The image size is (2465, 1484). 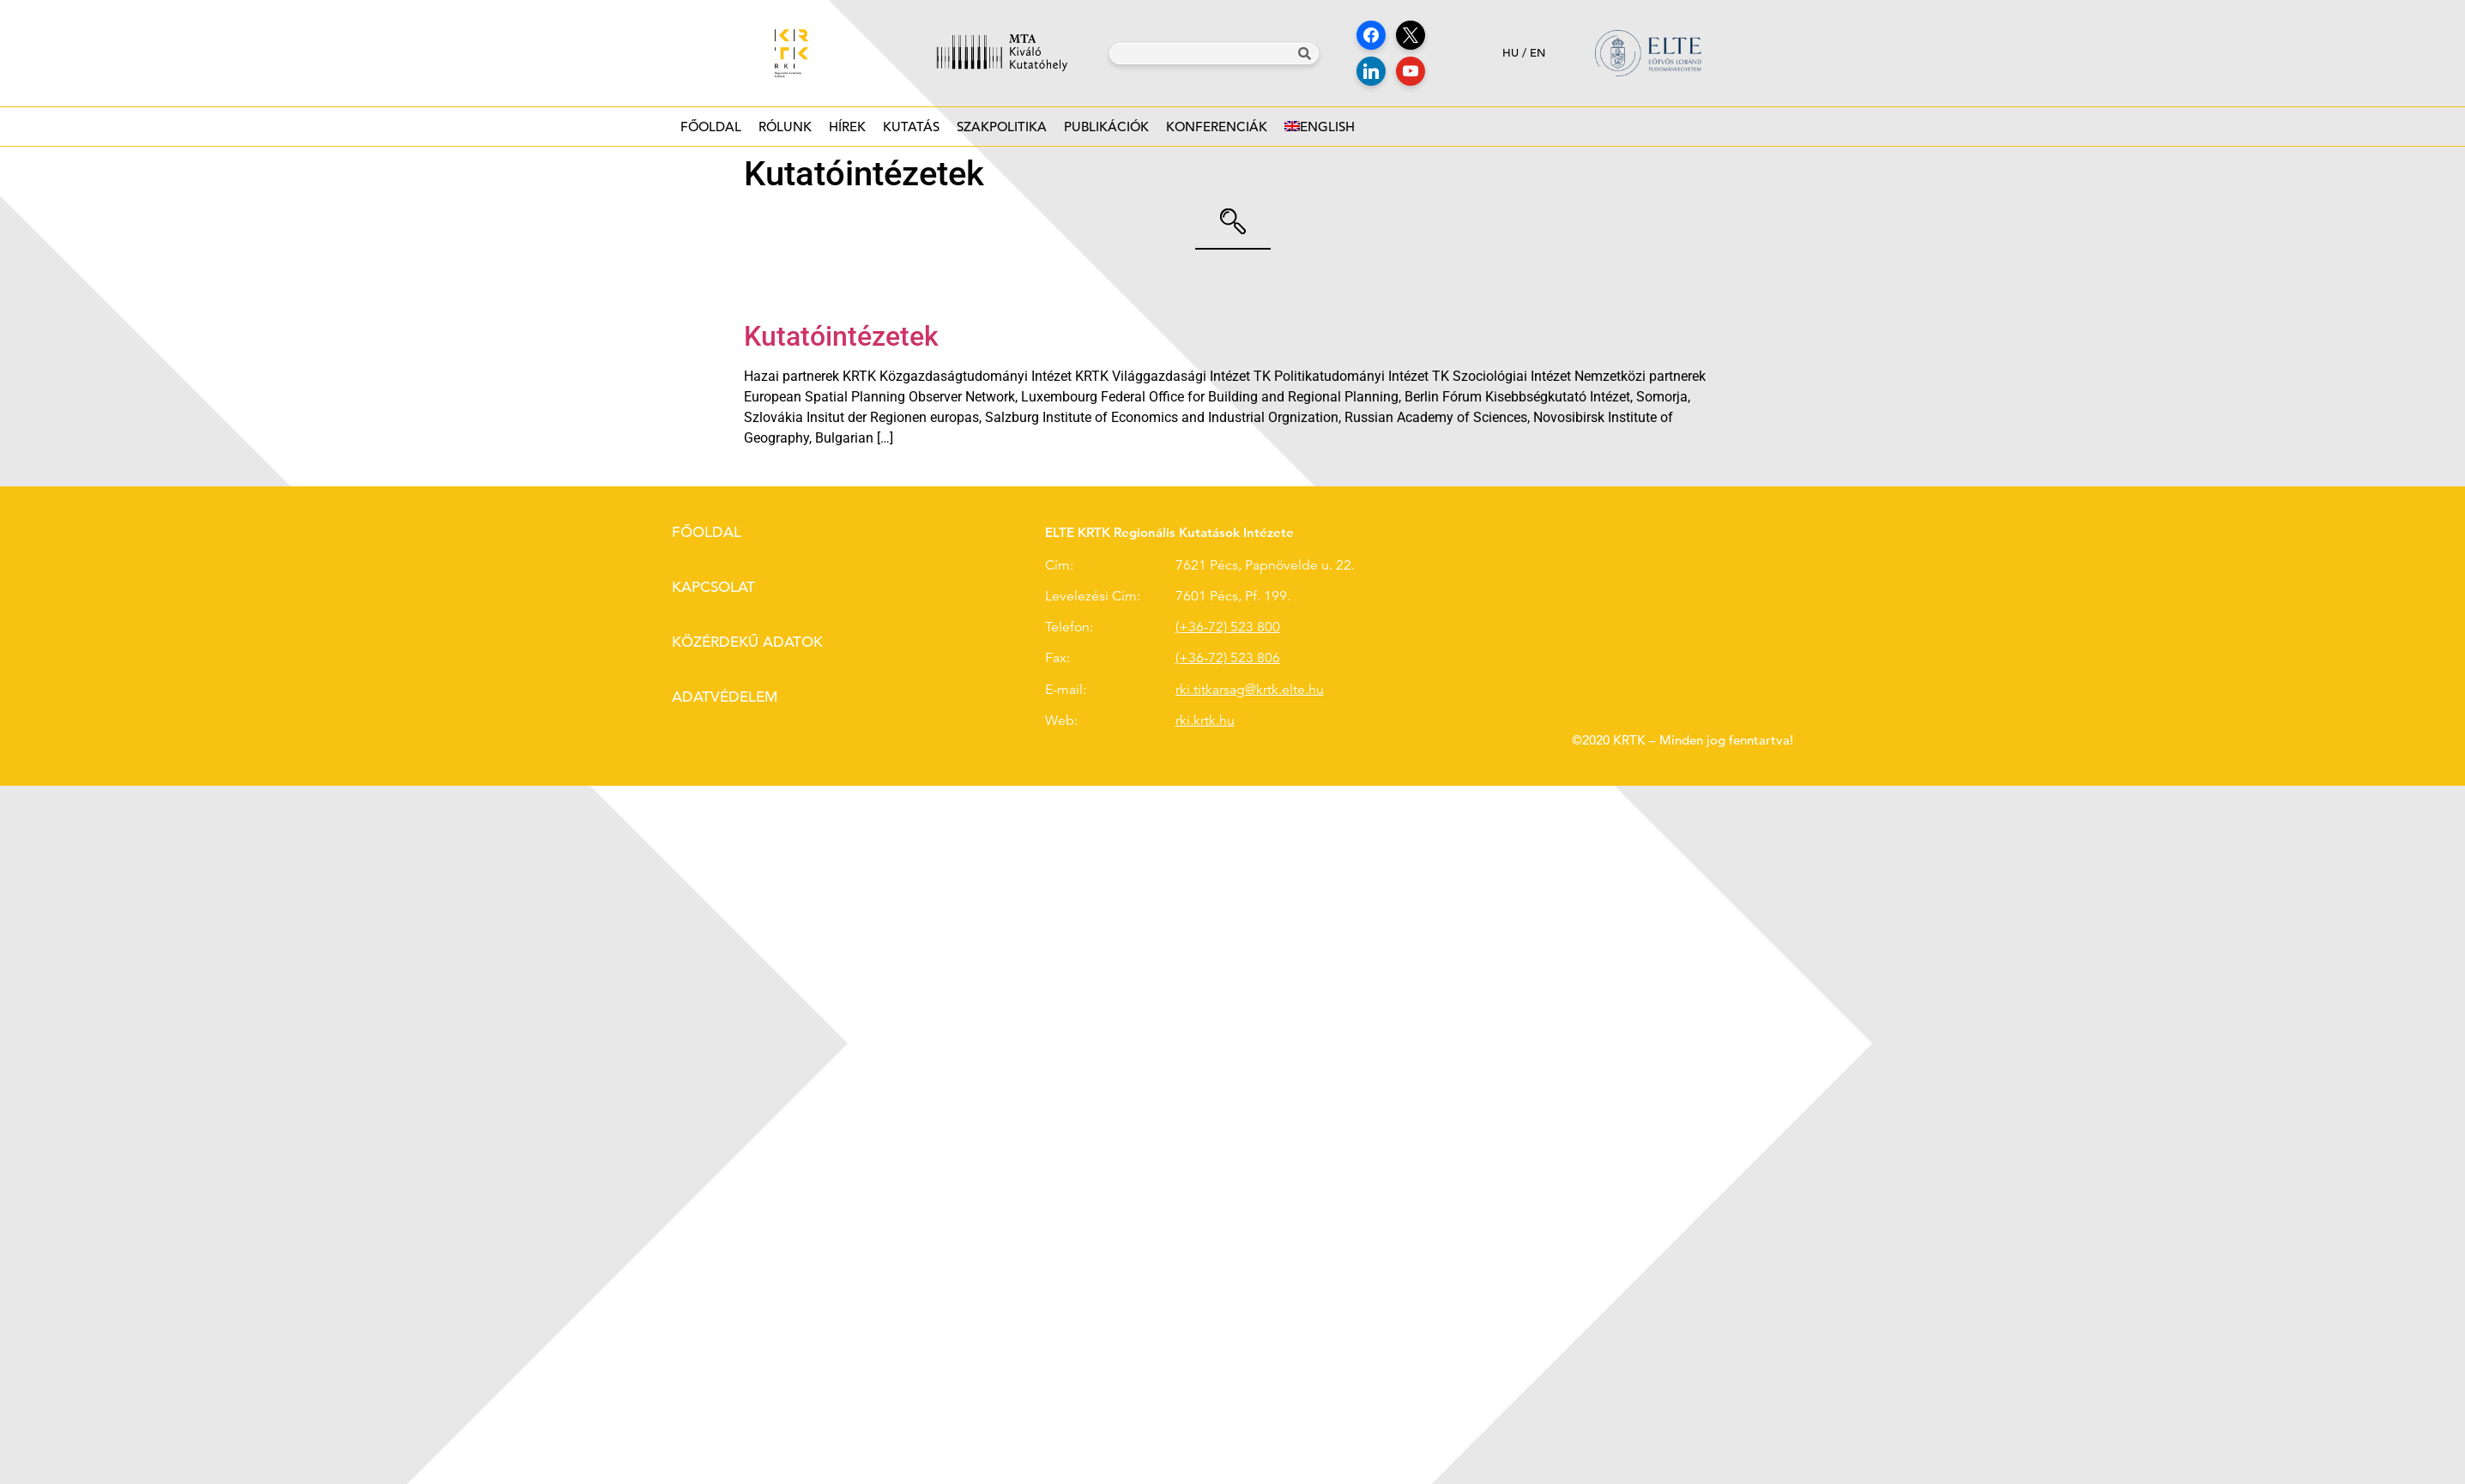 What do you see at coordinates (847, 131) in the screenshot?
I see `Hírek` at bounding box center [847, 131].